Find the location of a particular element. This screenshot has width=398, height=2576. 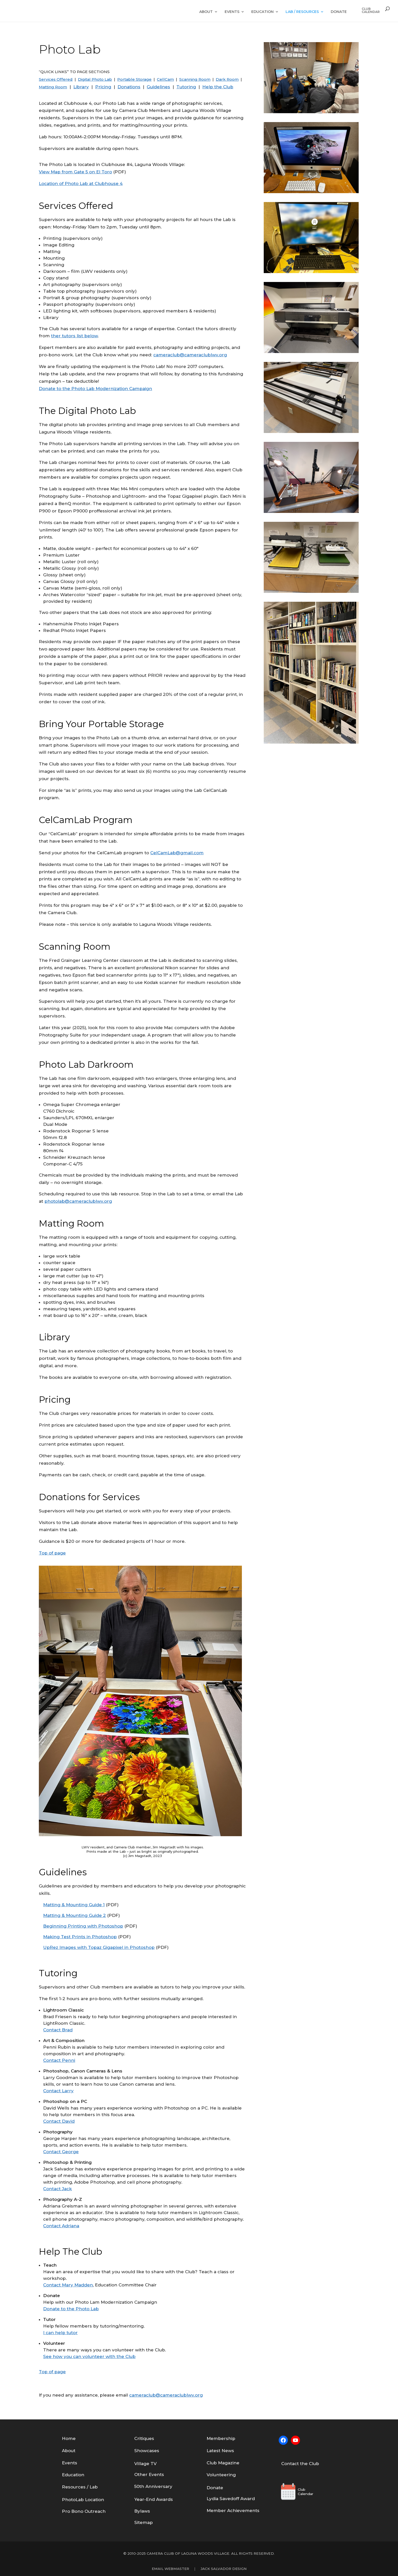

Pricing is located at coordinates (103, 86).